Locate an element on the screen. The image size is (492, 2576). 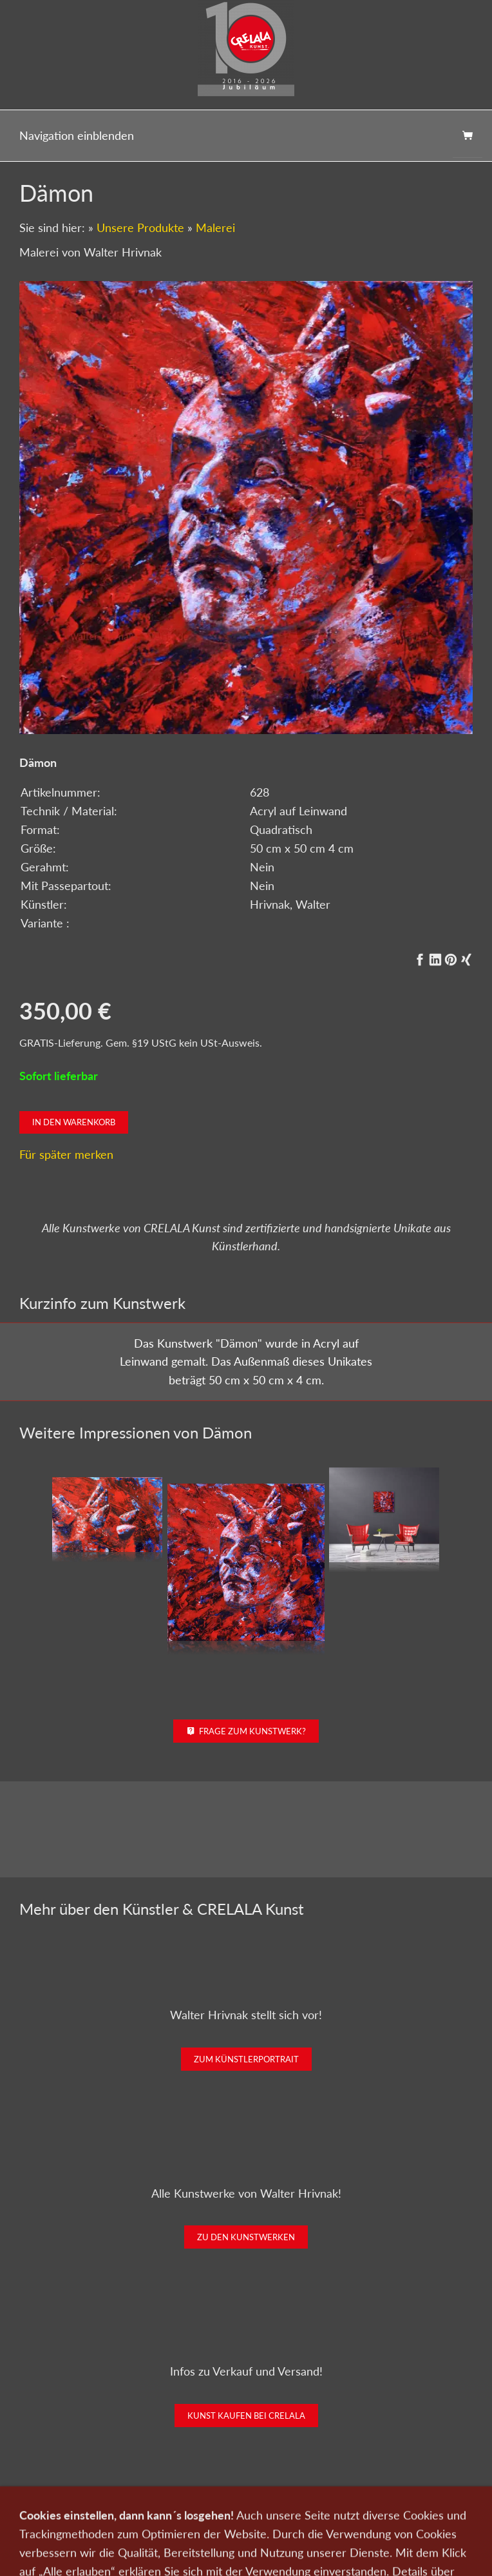
AGB is located at coordinates (432, 2517).